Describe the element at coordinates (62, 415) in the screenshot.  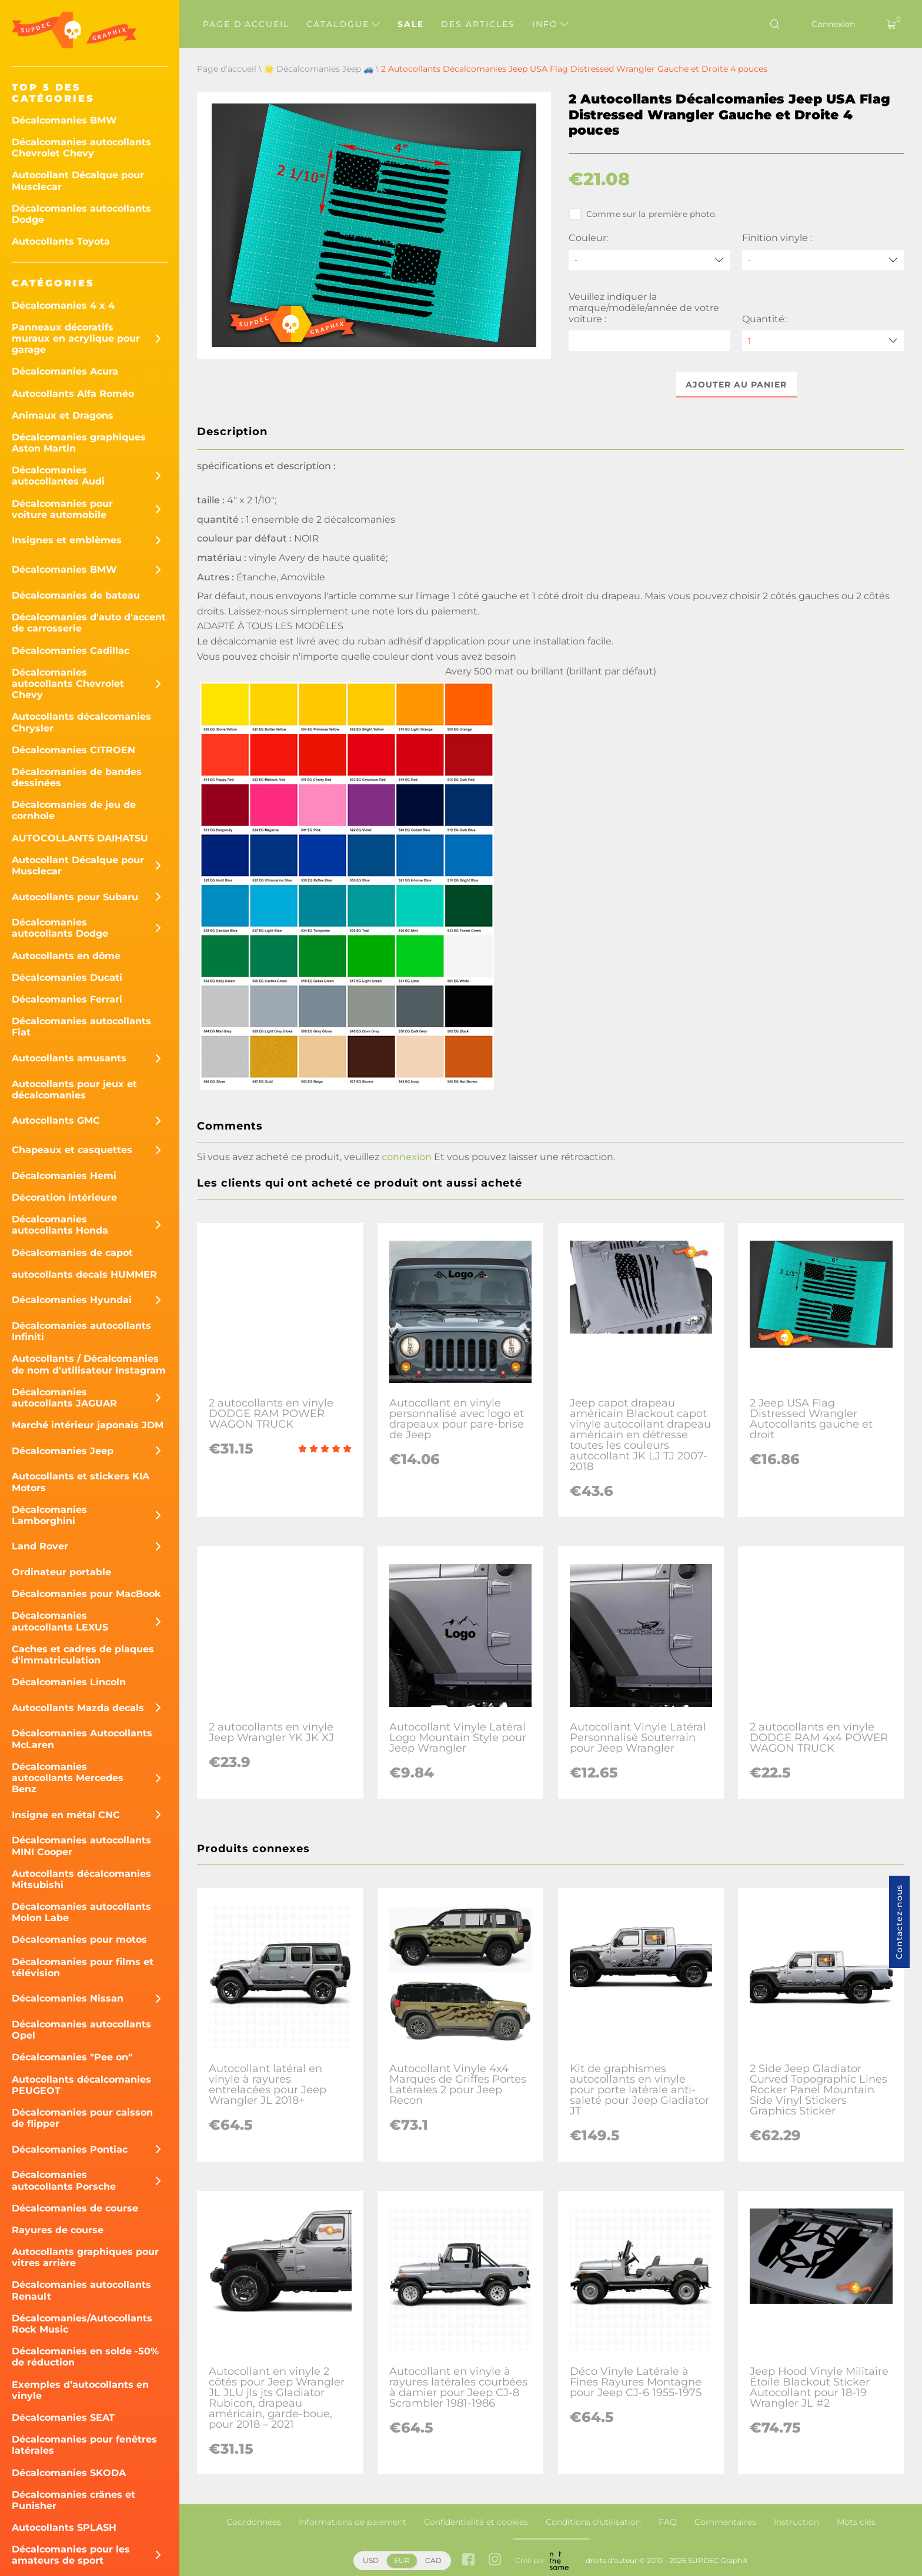
I see `Animaux et Dragons` at that location.